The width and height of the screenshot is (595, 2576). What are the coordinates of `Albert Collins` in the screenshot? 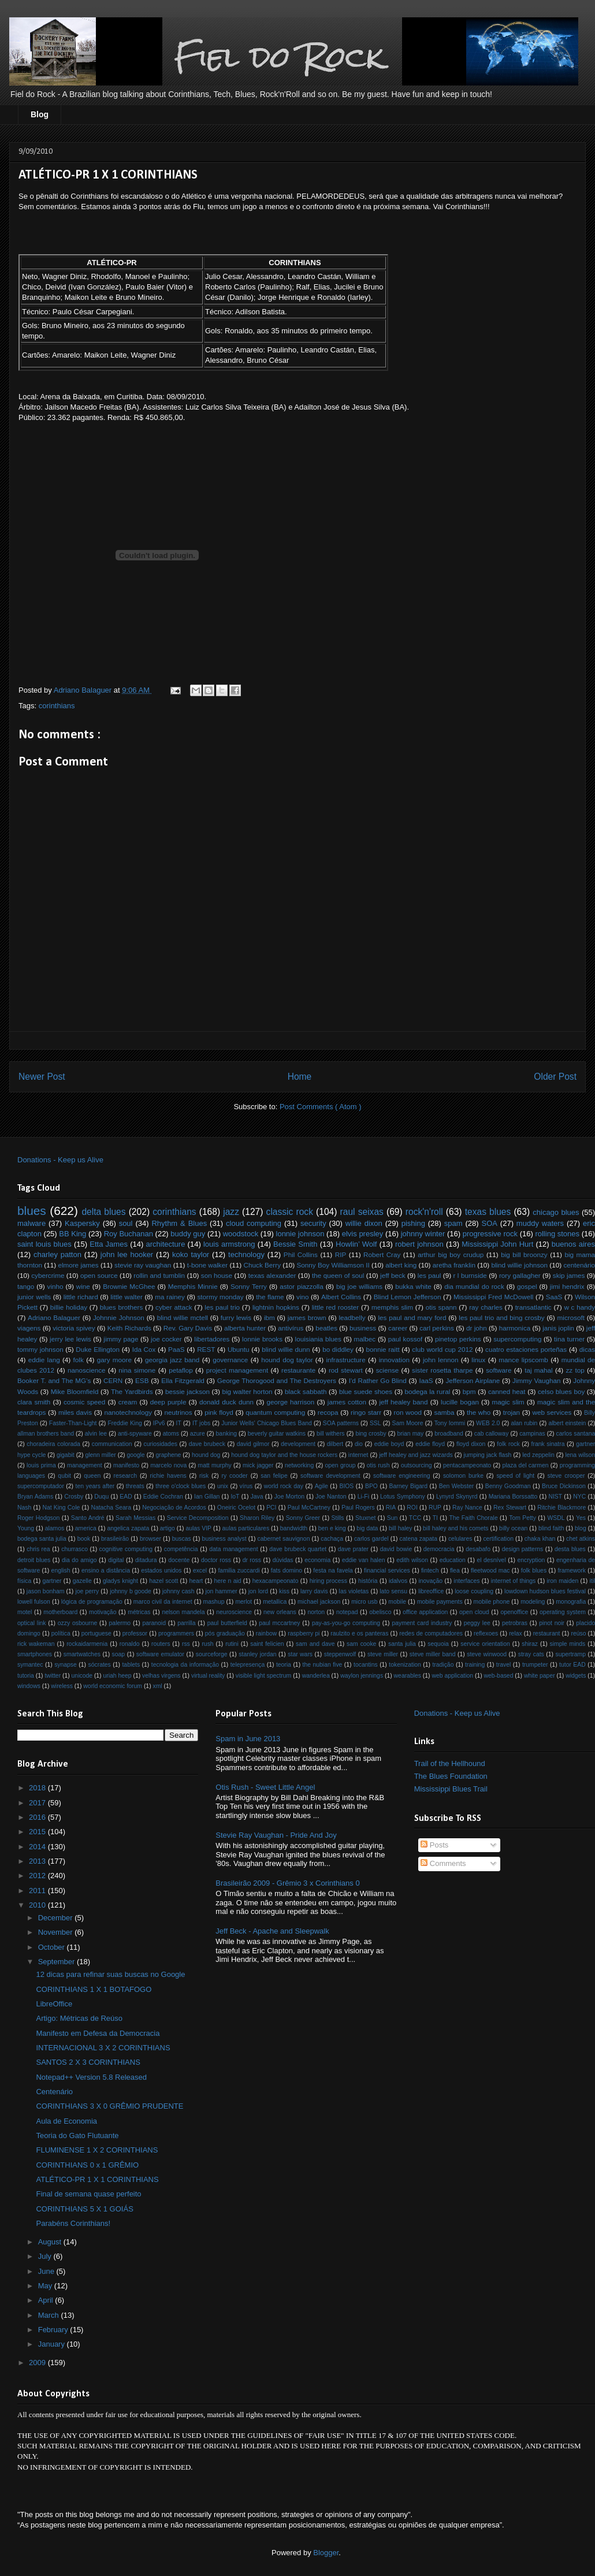 It's located at (341, 1296).